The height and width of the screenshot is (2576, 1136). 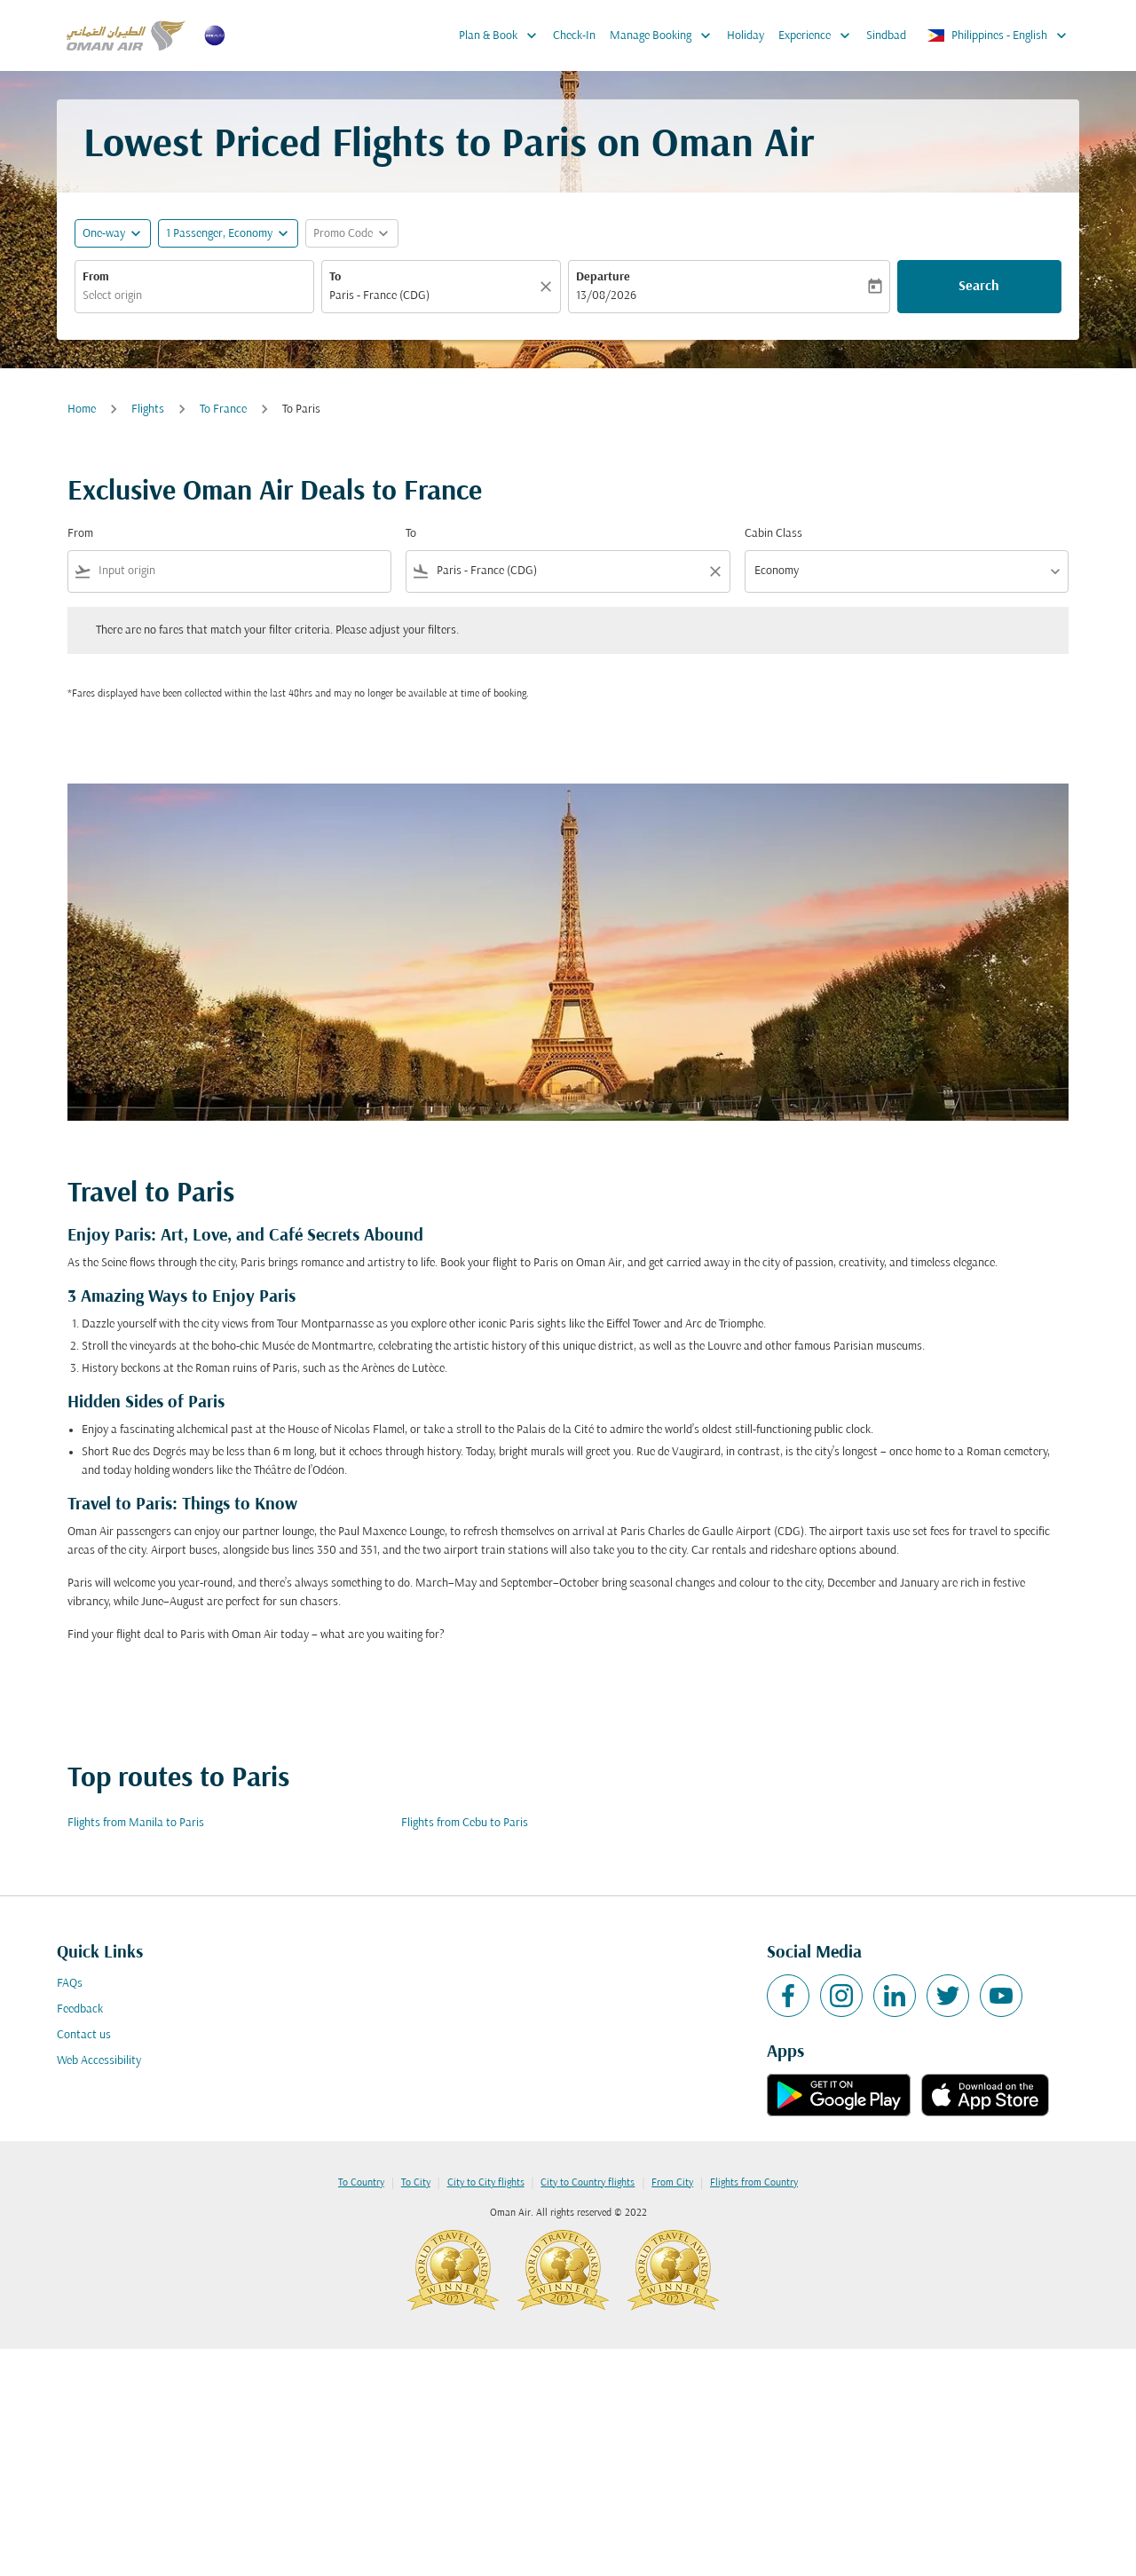 I want to click on From, so click(x=96, y=277).